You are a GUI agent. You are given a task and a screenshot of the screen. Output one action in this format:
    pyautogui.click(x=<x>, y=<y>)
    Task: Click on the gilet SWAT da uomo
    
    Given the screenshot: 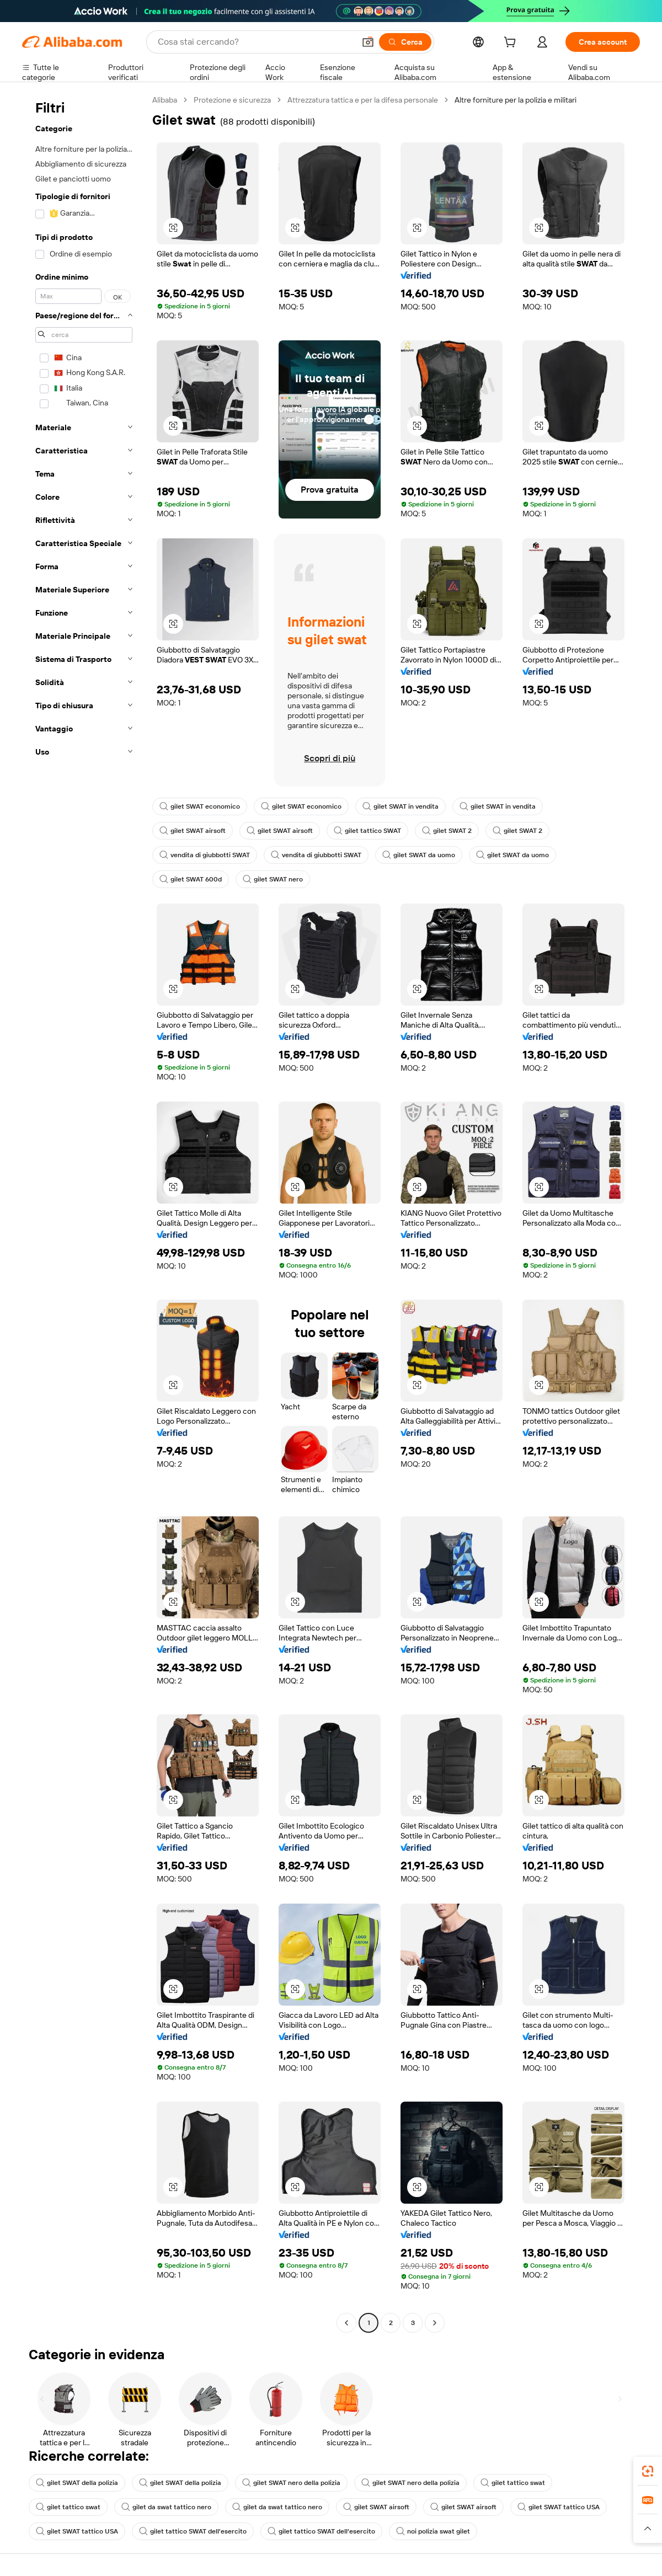 What is the action you would take?
    pyautogui.click(x=418, y=855)
    